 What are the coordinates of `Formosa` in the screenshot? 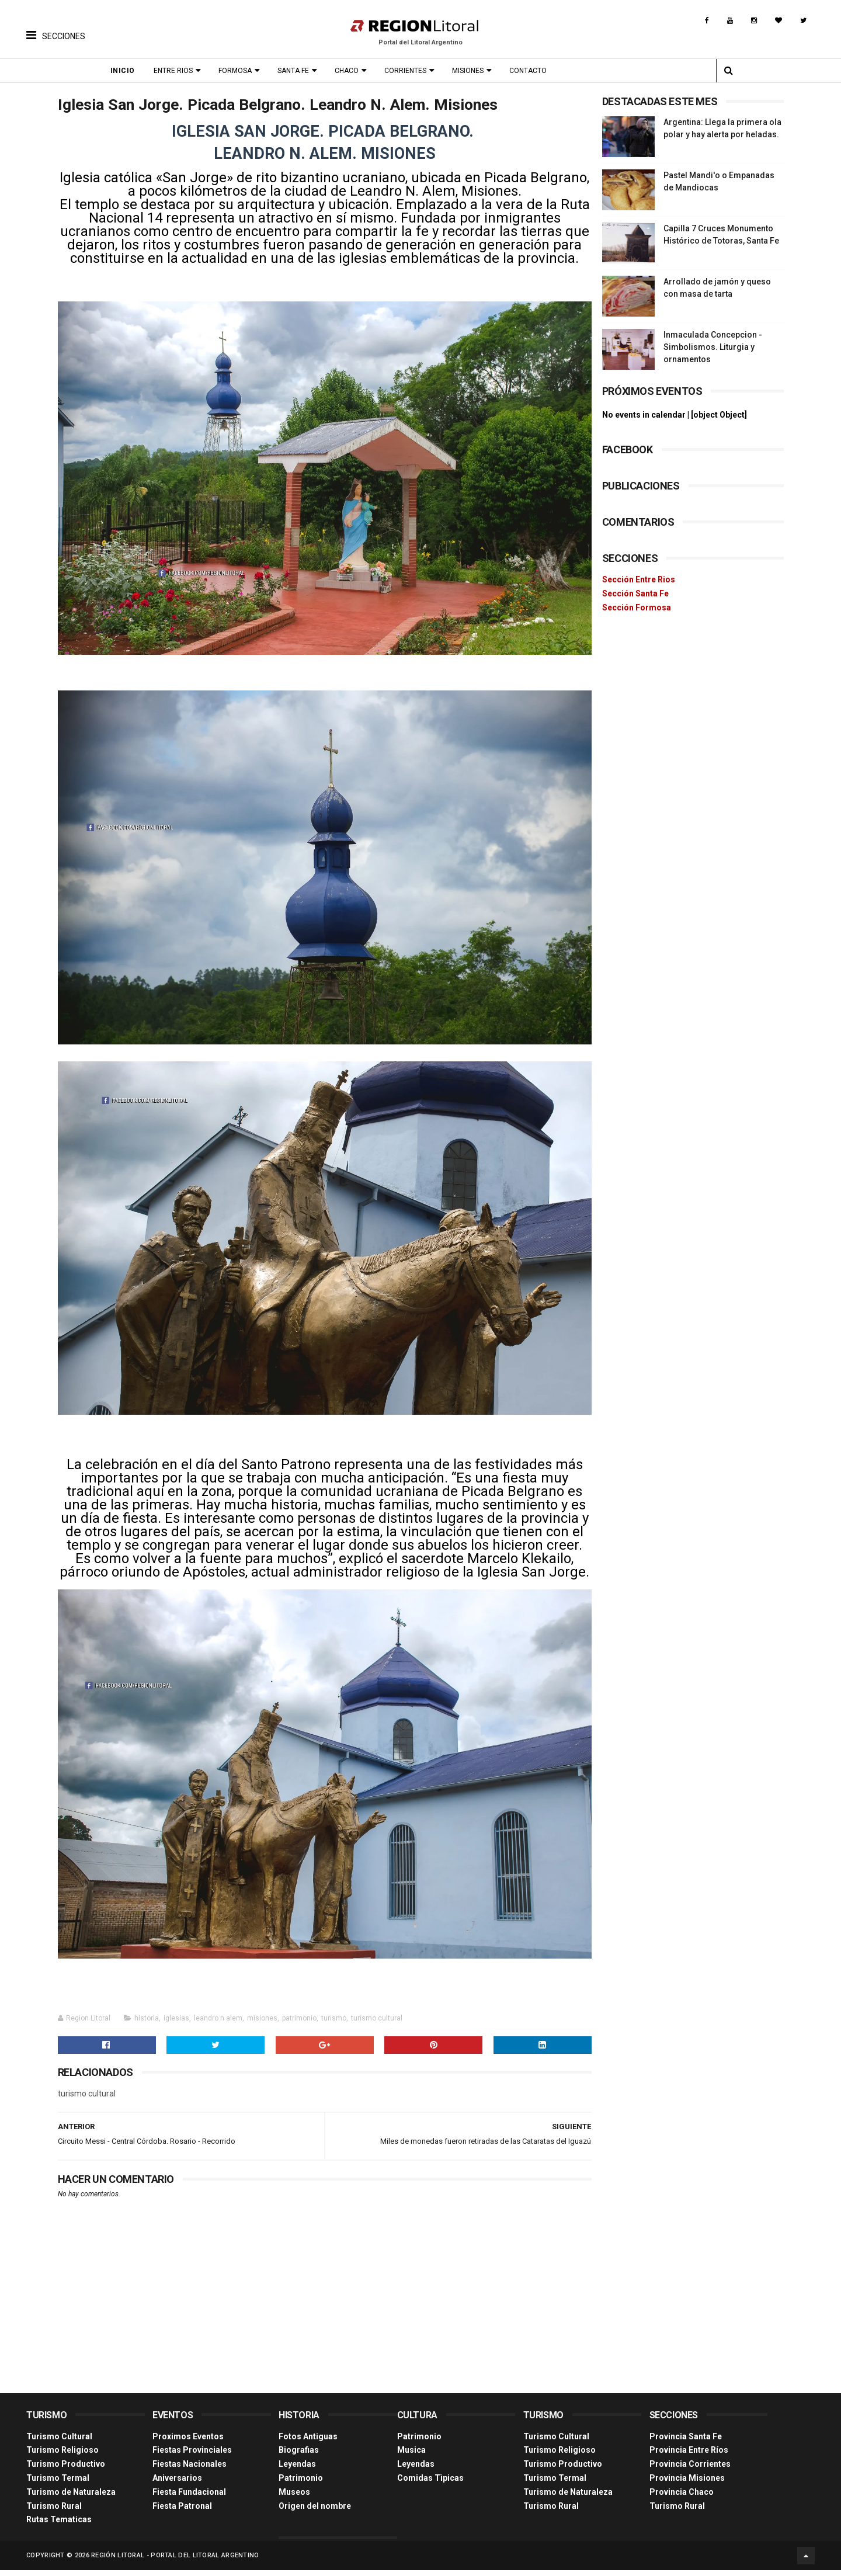 It's located at (238, 71).